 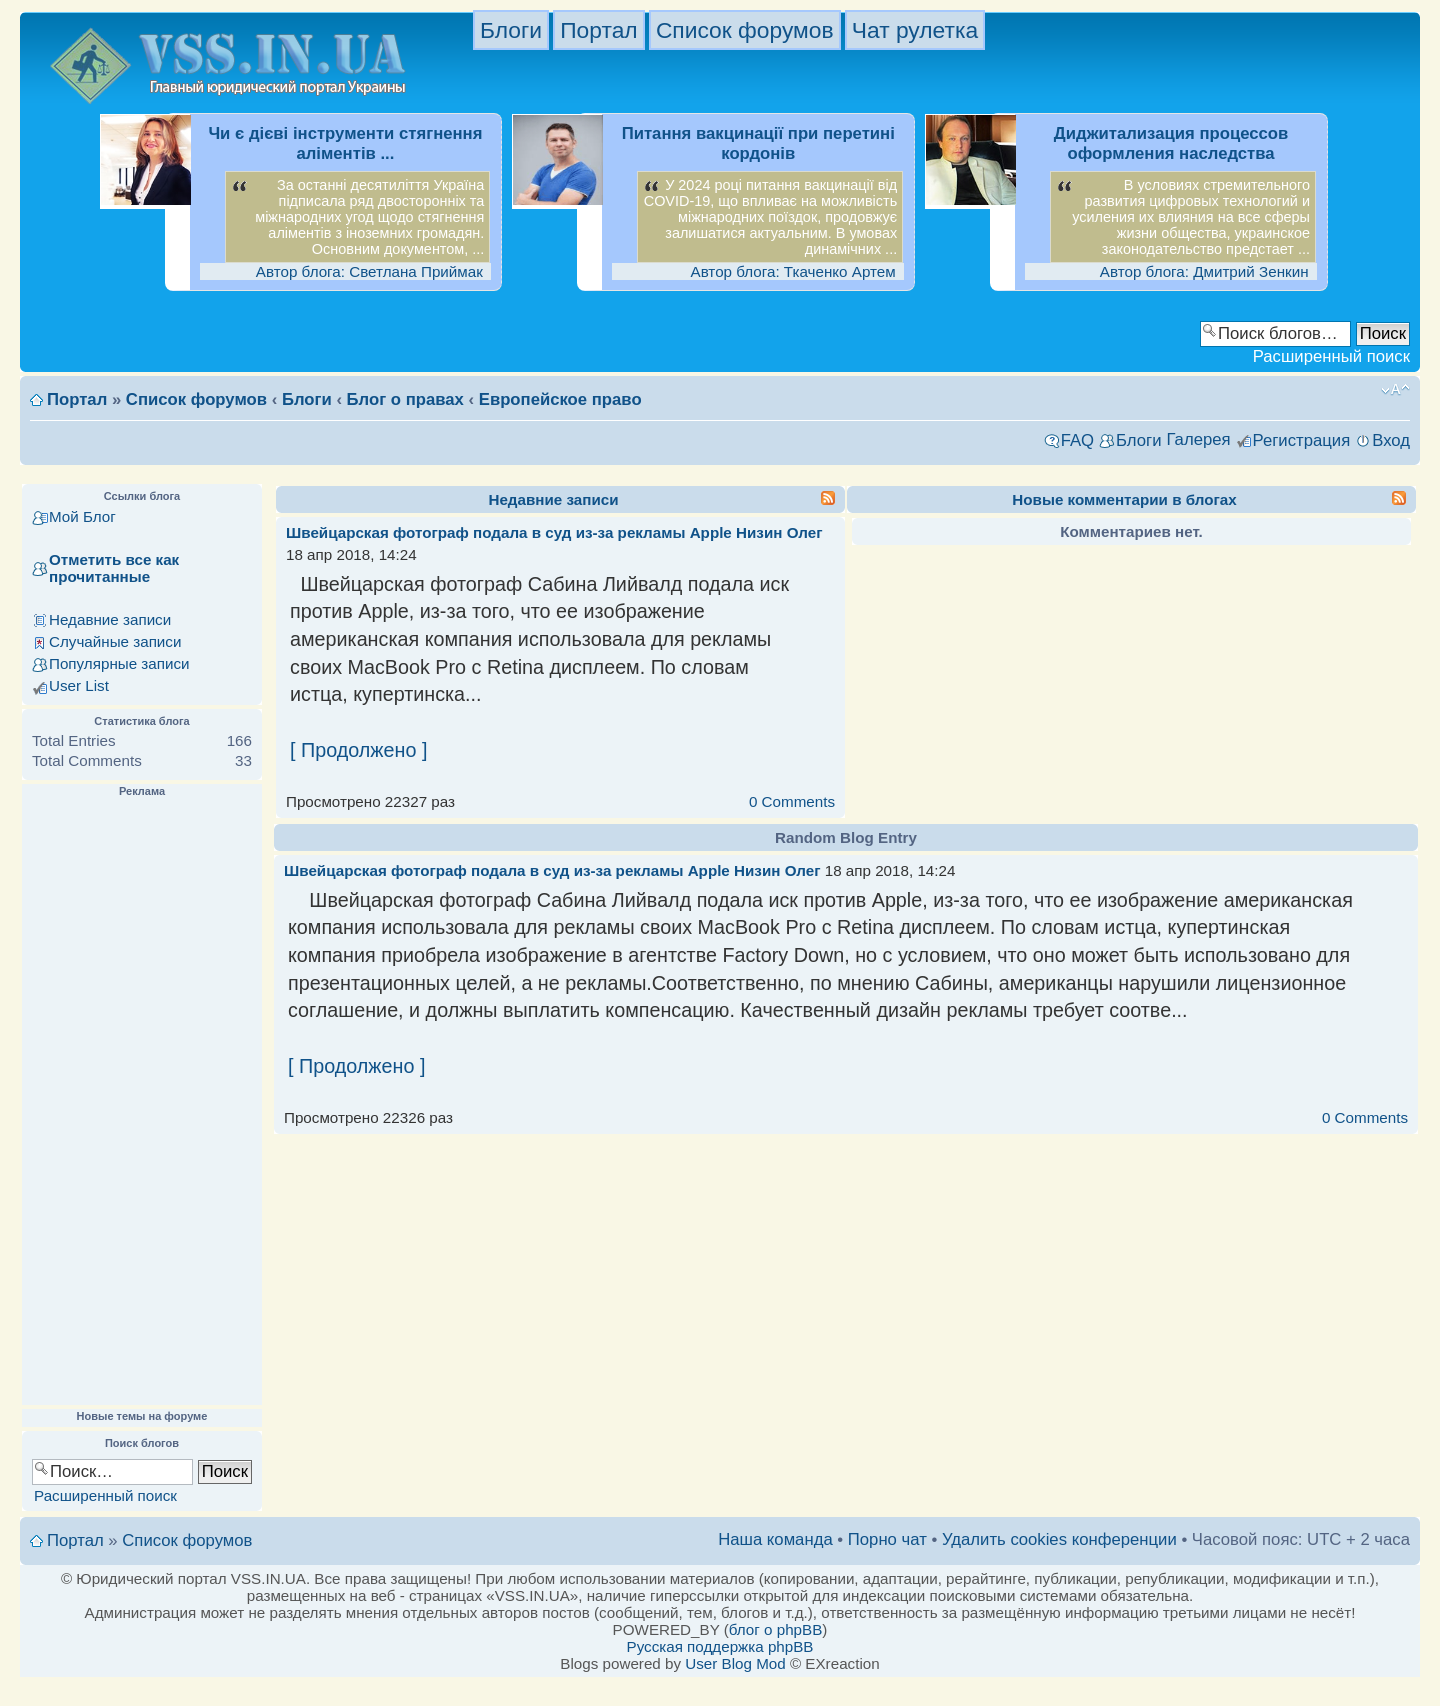 What do you see at coordinates (1302, 440) in the screenshot?
I see `Регистрация` at bounding box center [1302, 440].